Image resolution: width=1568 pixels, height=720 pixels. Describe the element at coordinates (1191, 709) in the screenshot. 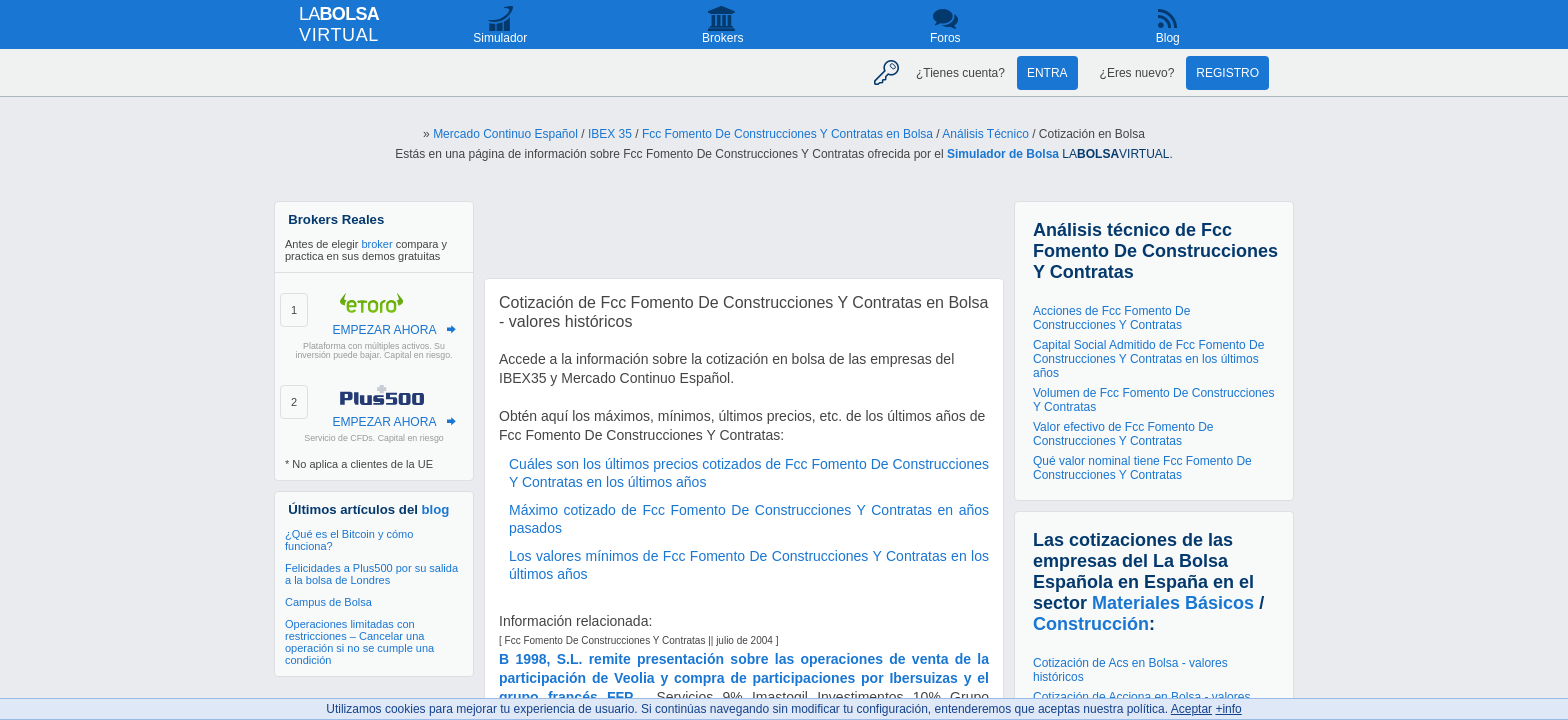

I see `Aceptar` at that location.